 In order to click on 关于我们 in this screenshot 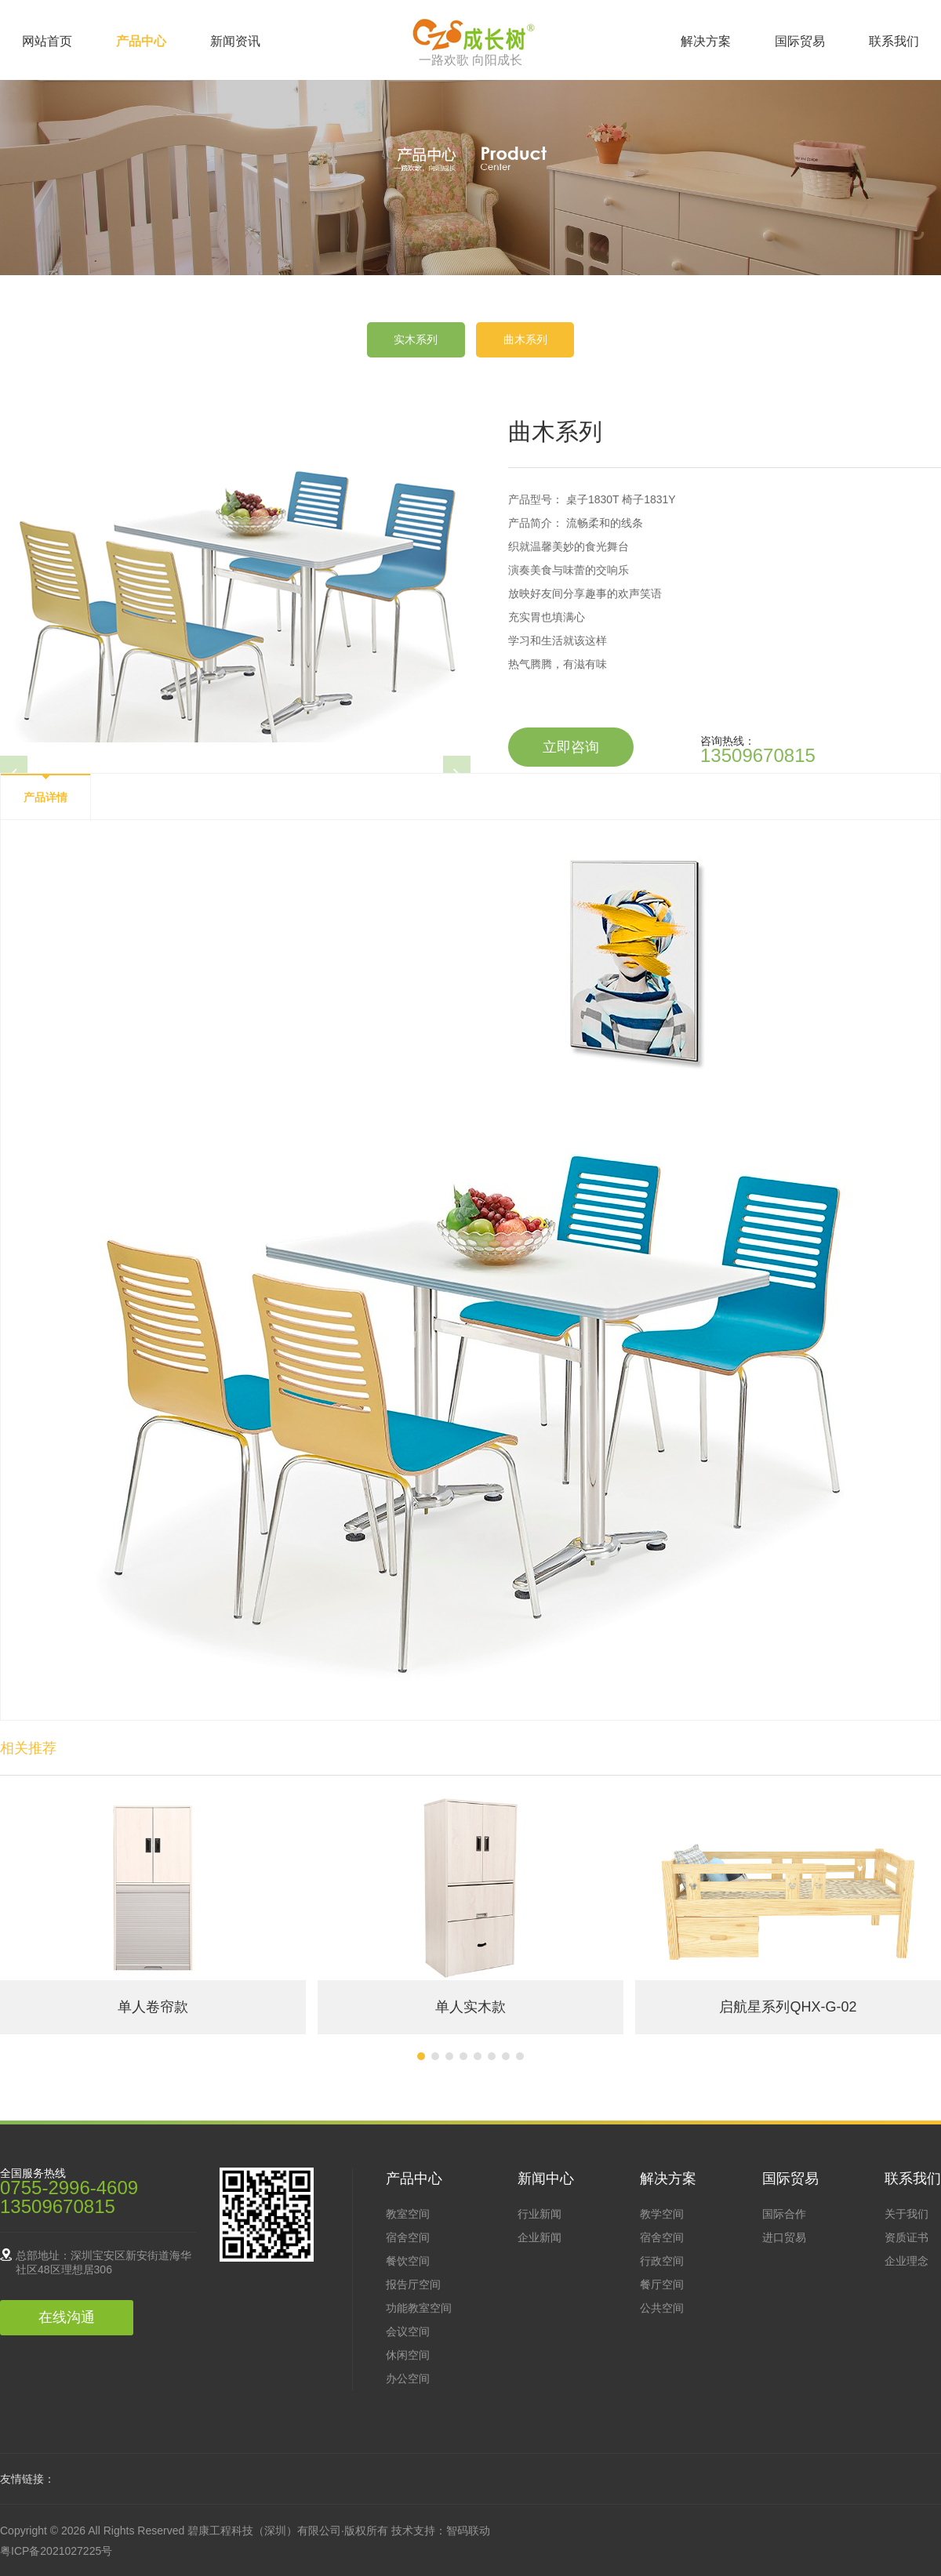, I will do `click(906, 2214)`.